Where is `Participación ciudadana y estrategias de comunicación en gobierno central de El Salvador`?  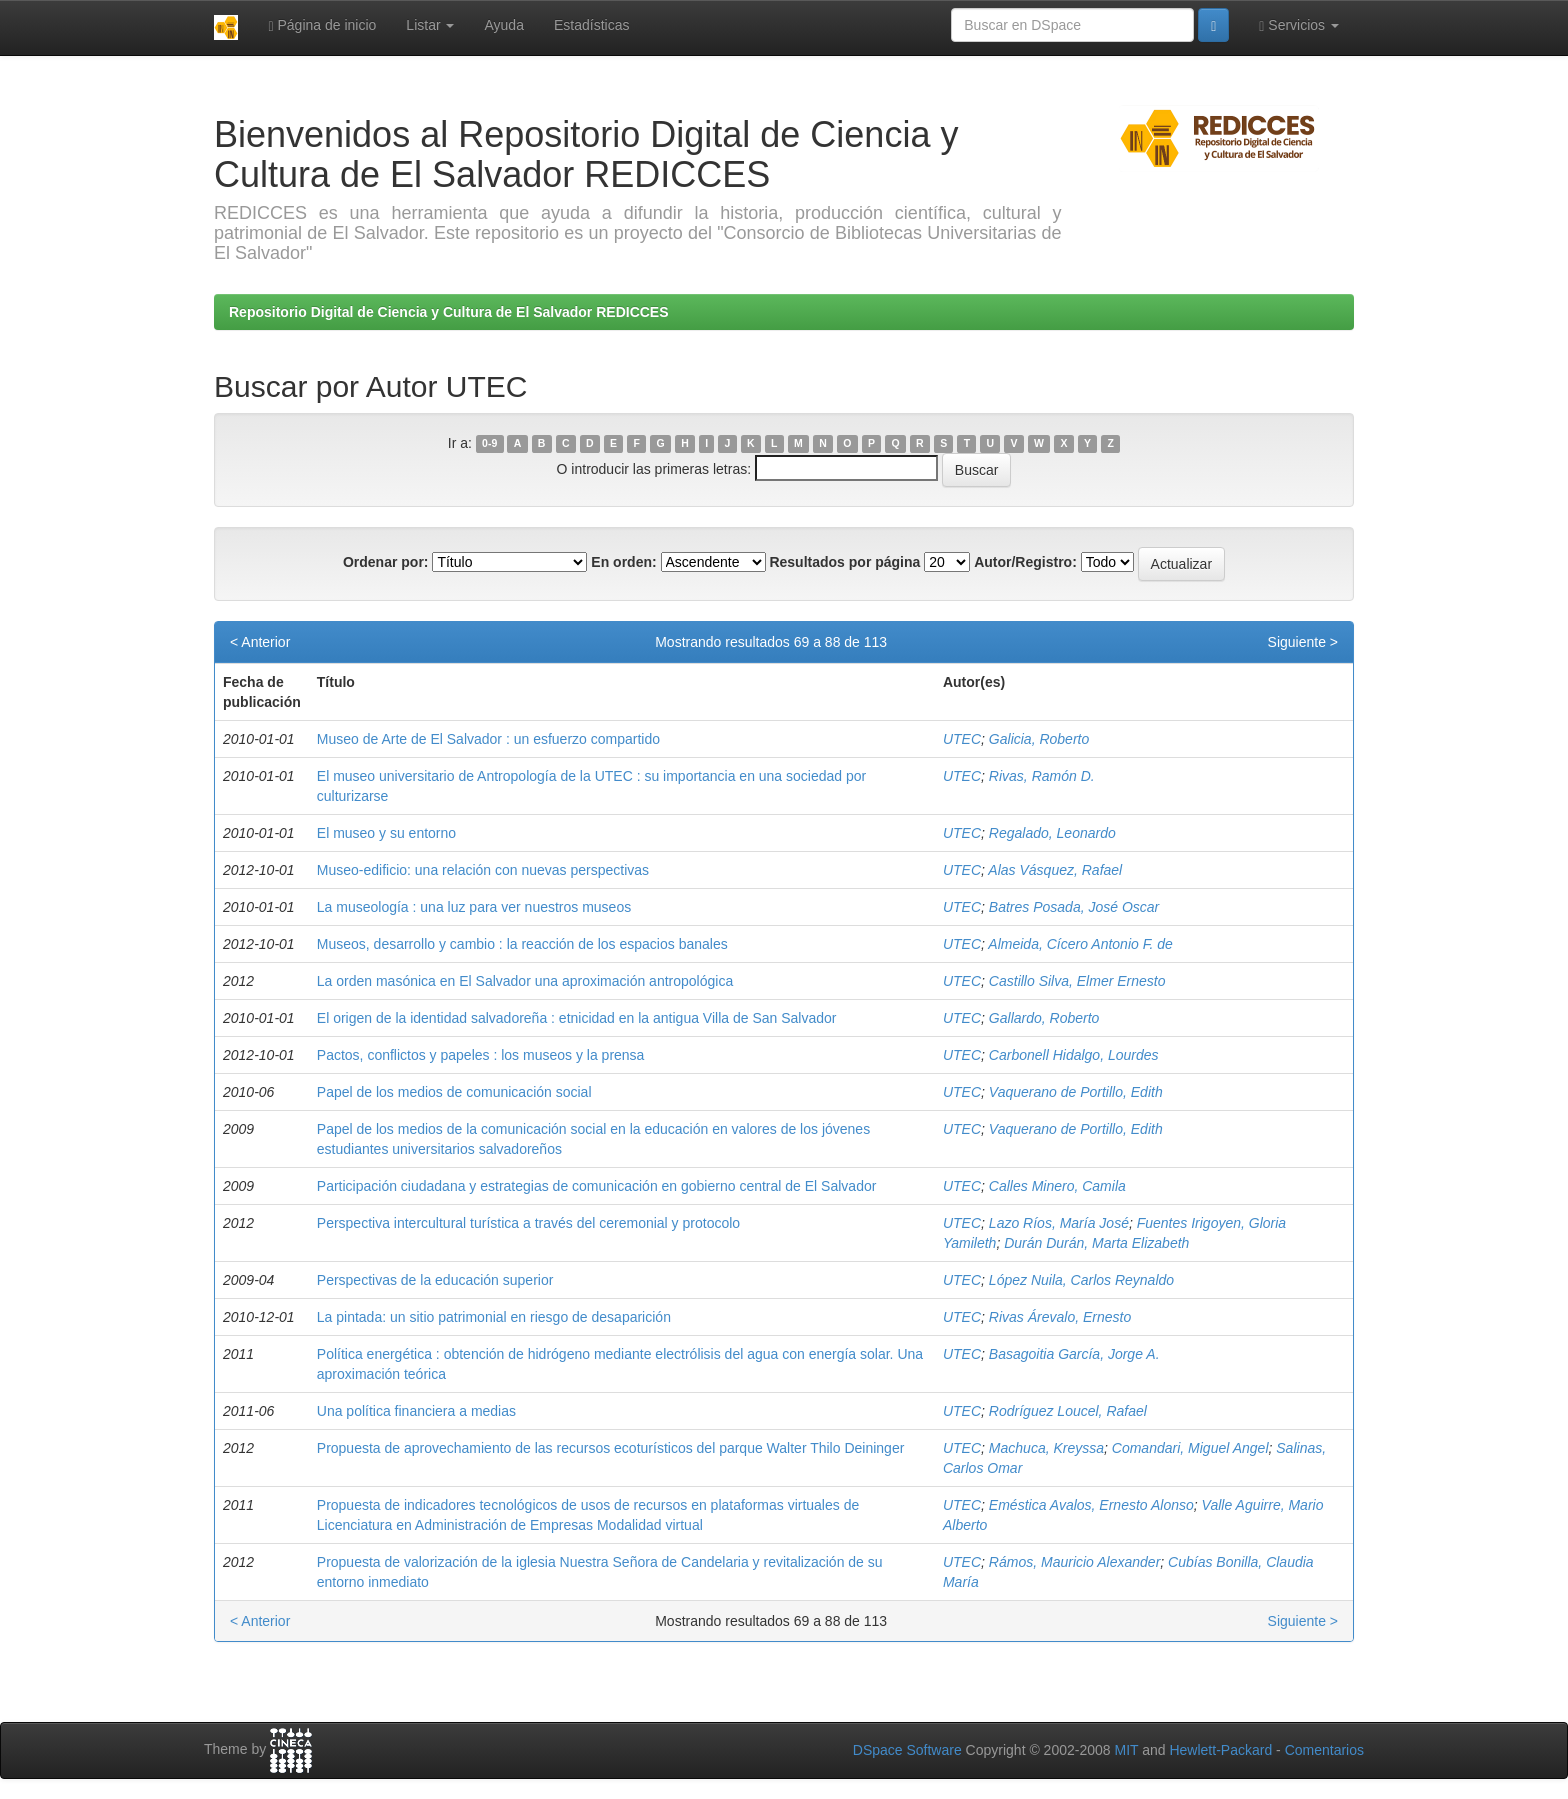
Participación ciudadana y estrategias de comunicación en gobierno central de El Salvador is located at coordinates (597, 1186).